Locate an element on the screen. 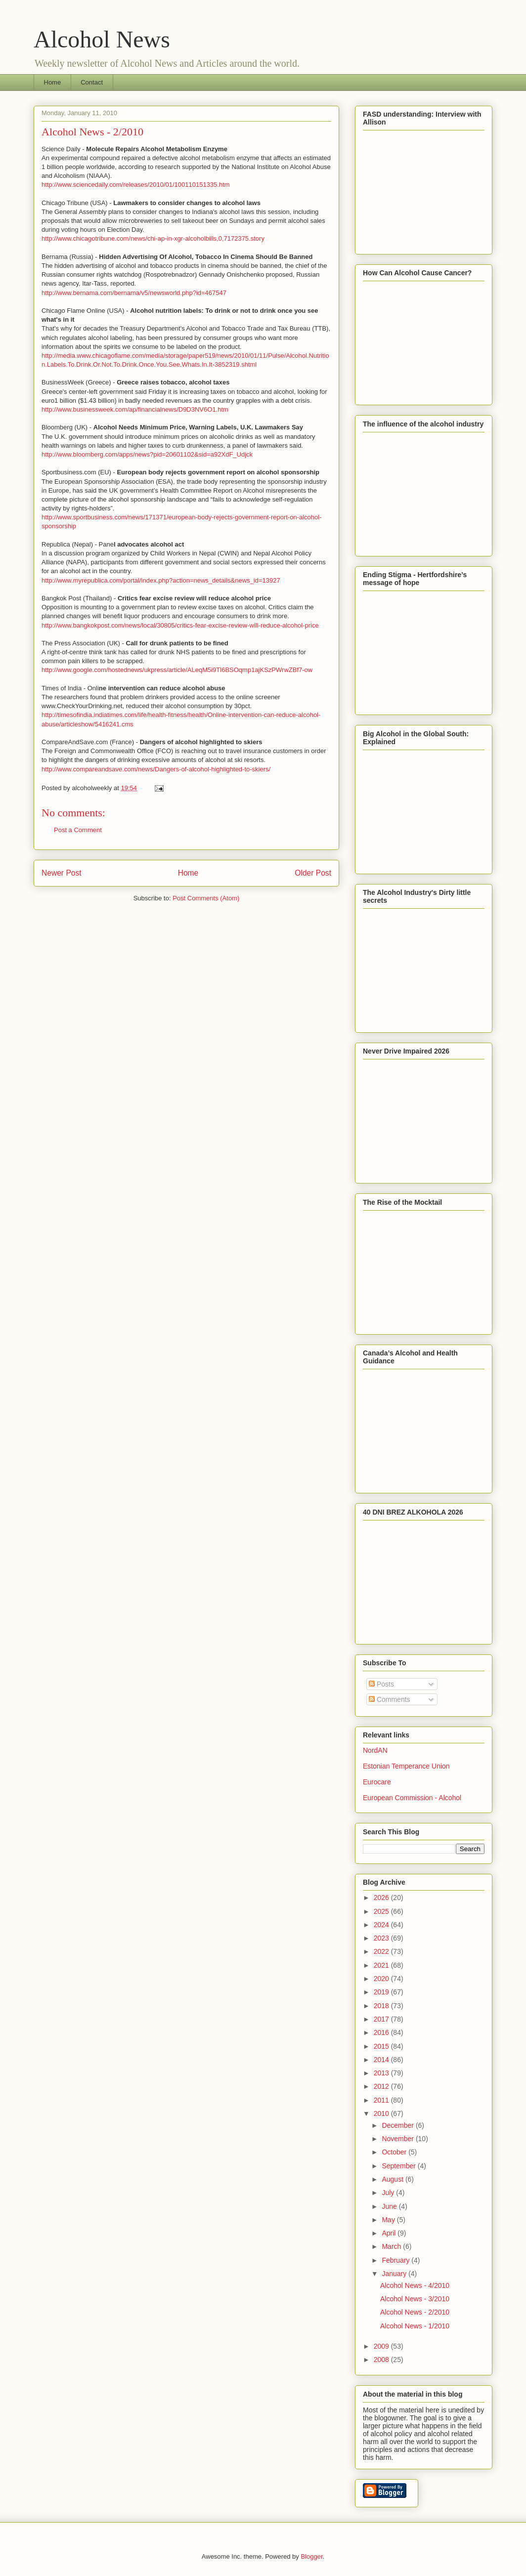 The image size is (526, 2576). Eurocare is located at coordinates (377, 1782).